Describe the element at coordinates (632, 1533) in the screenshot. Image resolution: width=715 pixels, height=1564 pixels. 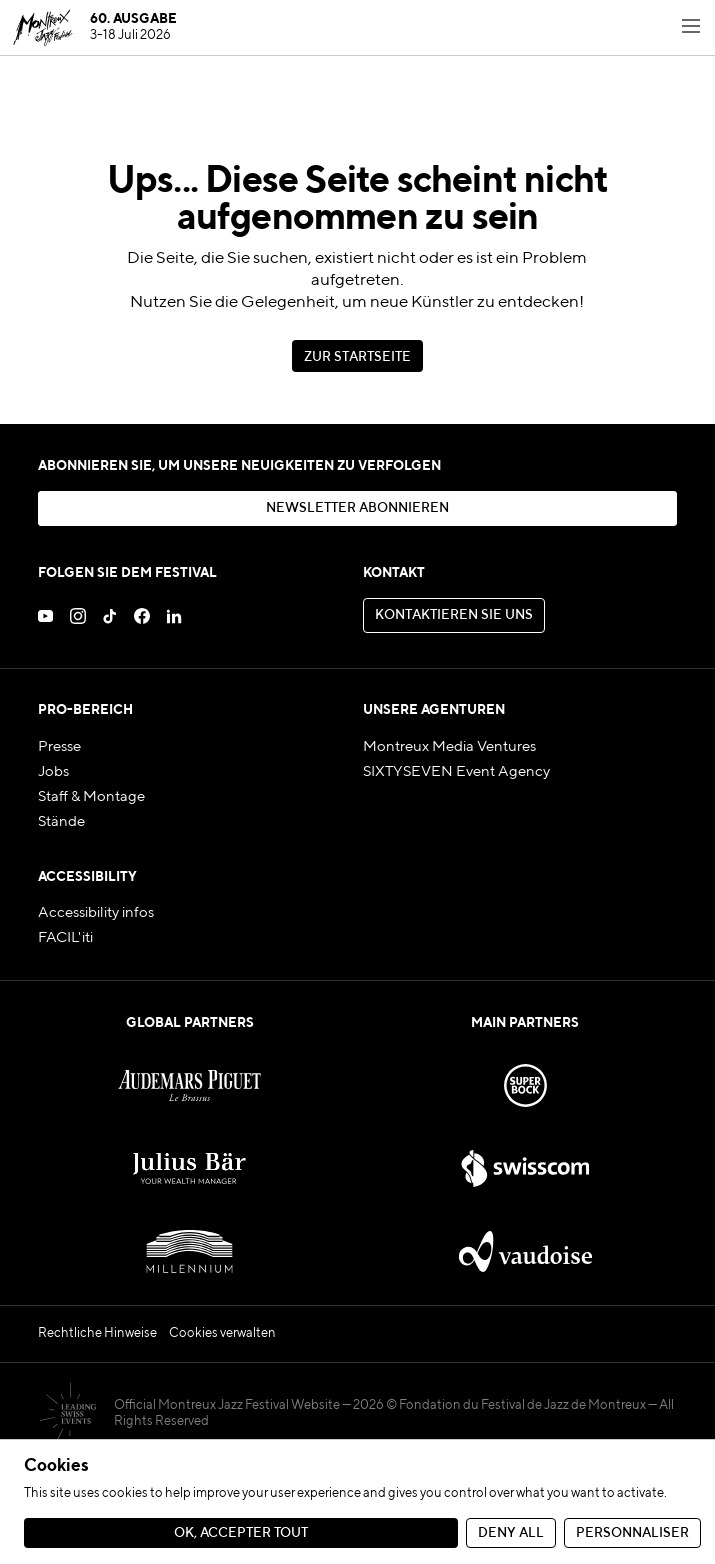
I see `Personnaliser` at that location.